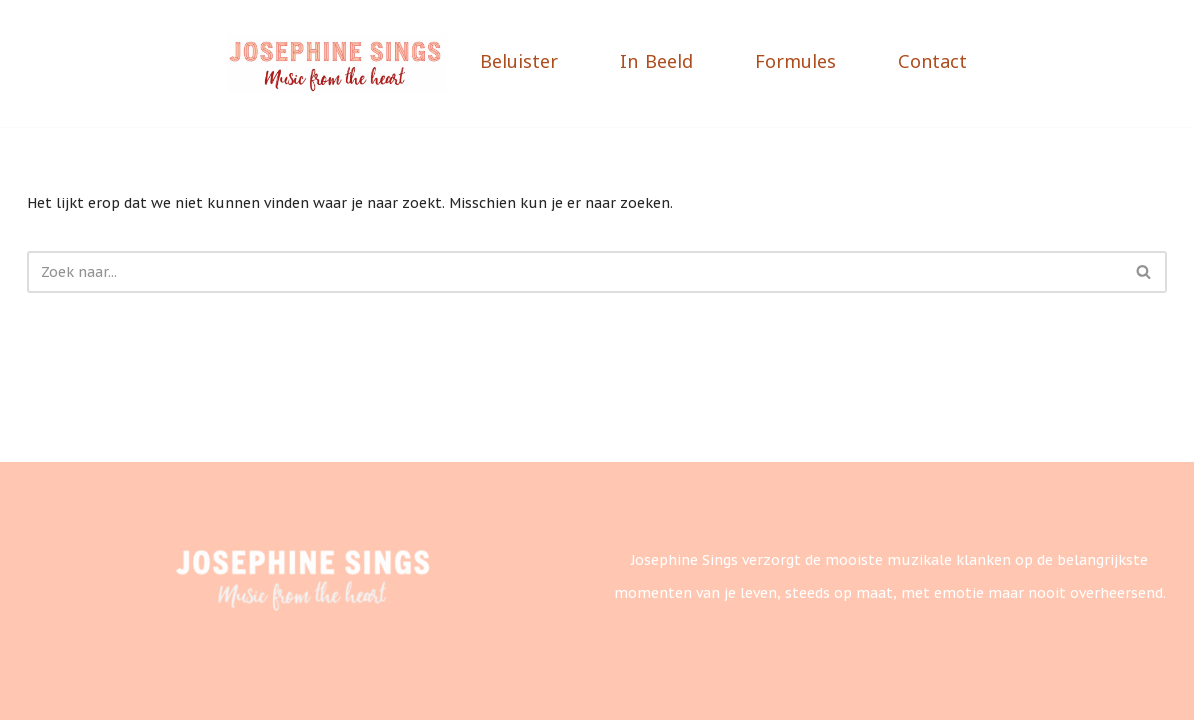 Image resolution: width=1194 pixels, height=720 pixels. What do you see at coordinates (43, 690) in the screenshot?
I see `Neve` at bounding box center [43, 690].